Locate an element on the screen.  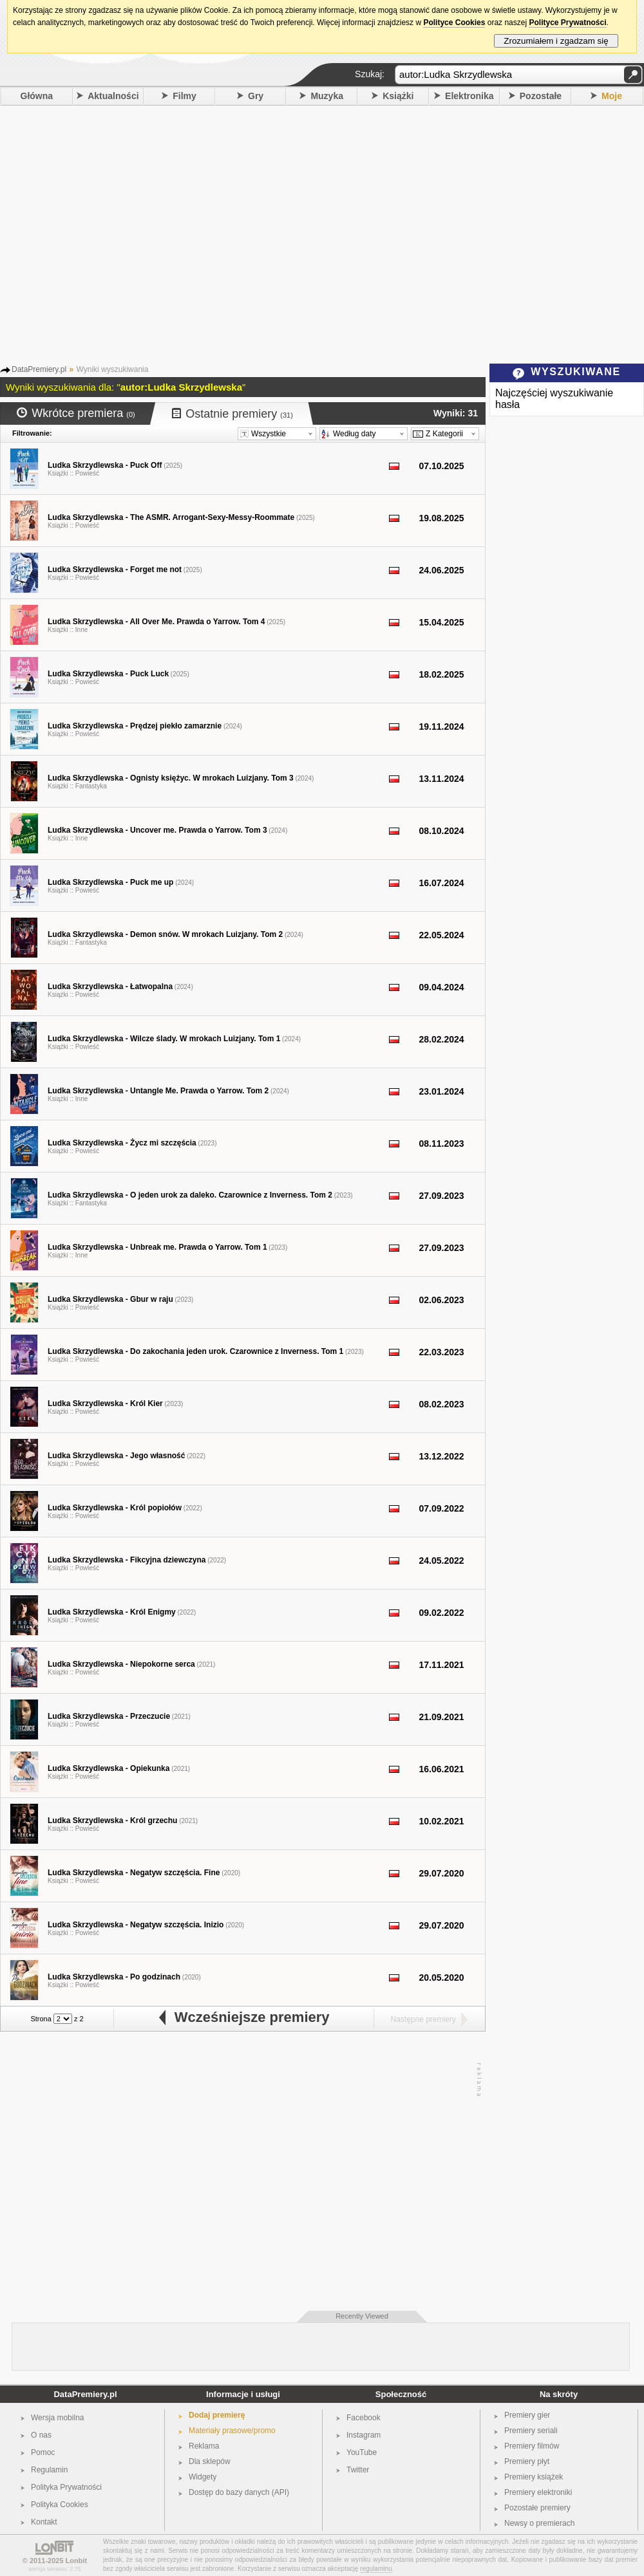
Ludka Skrzydlewska - Wilcze ślady. W mrokach Luizjany. Tom 1 is located at coordinates (164, 1038).